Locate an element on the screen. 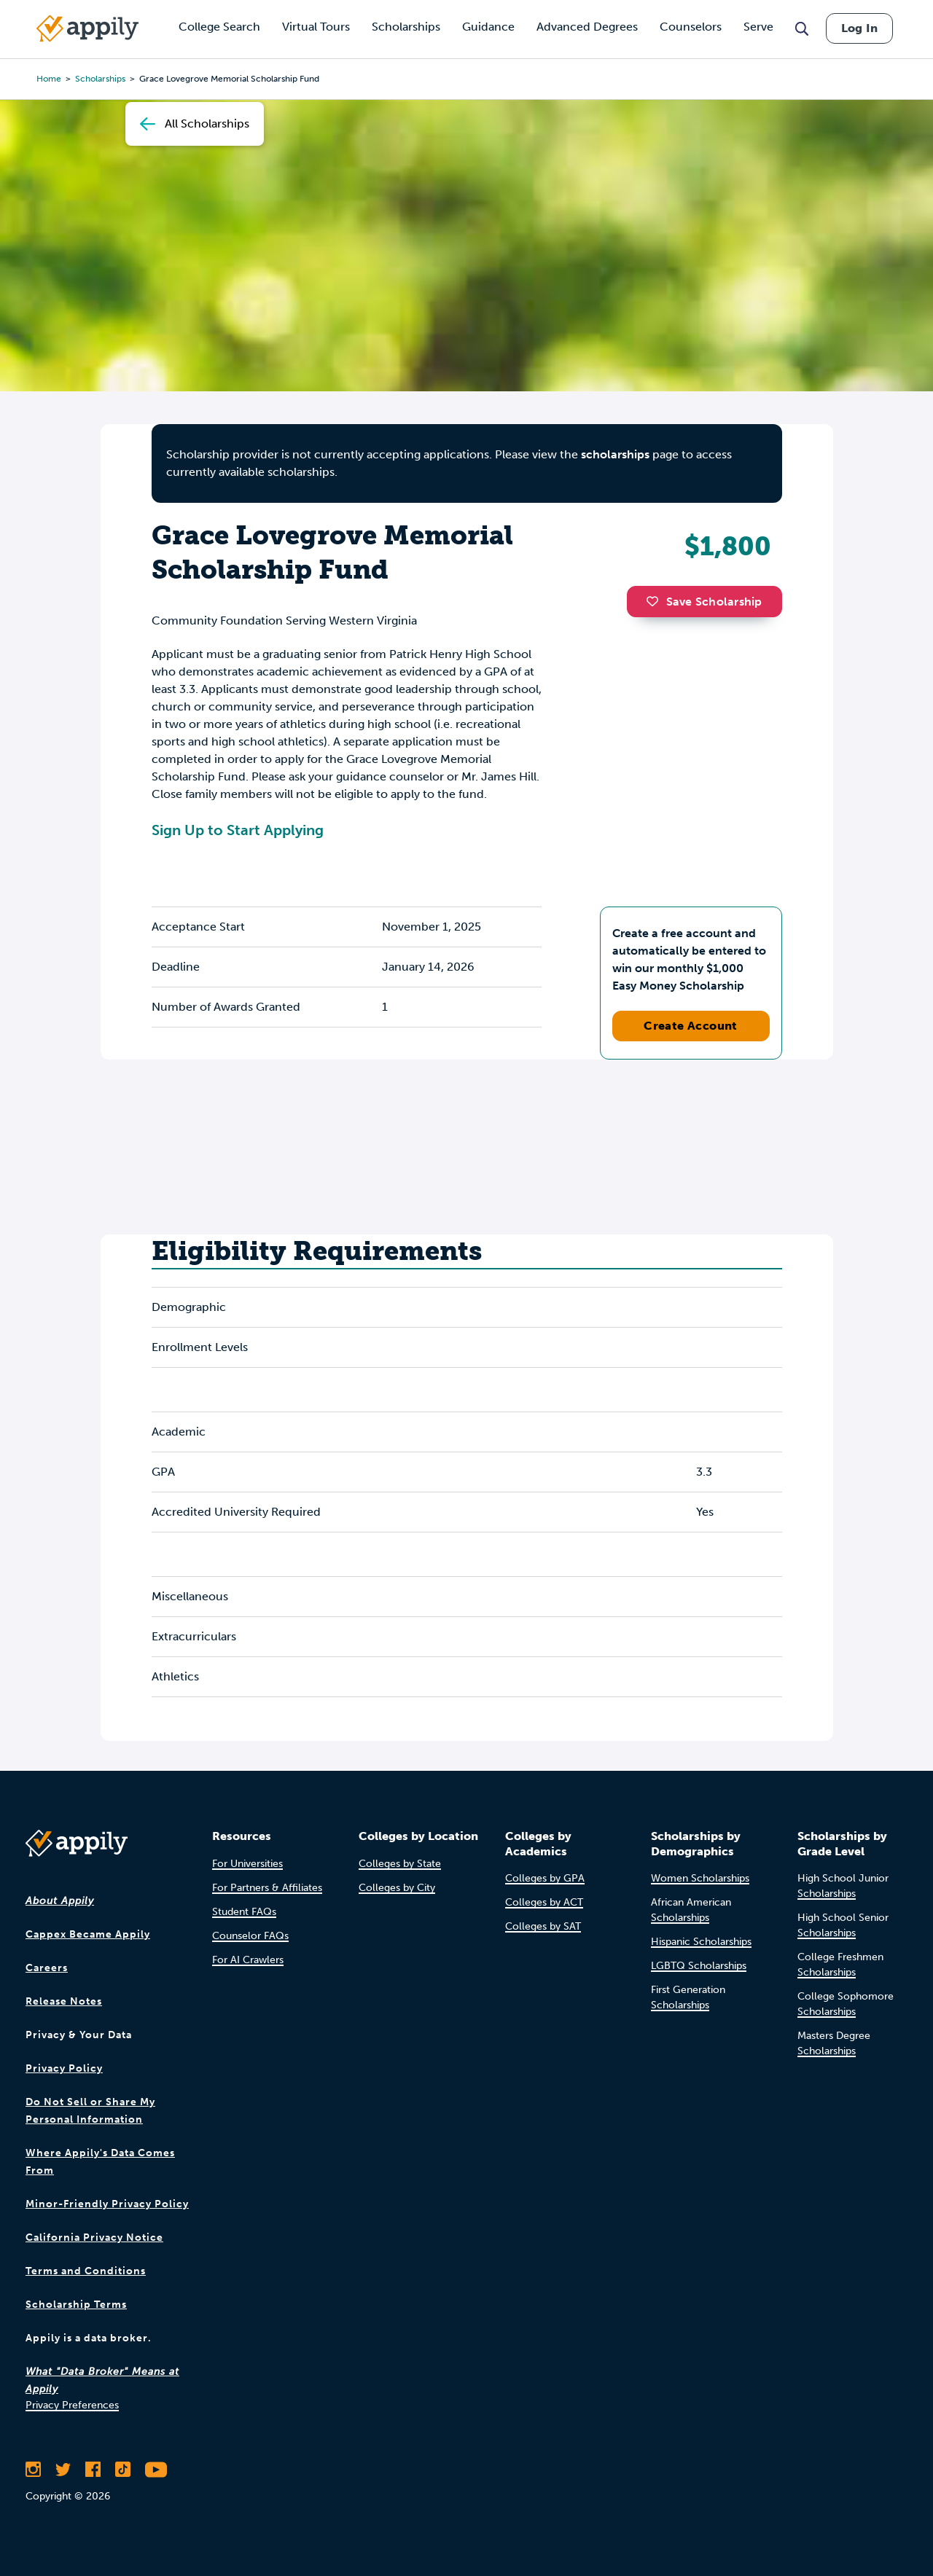  Colleges by ACT is located at coordinates (544, 1902).